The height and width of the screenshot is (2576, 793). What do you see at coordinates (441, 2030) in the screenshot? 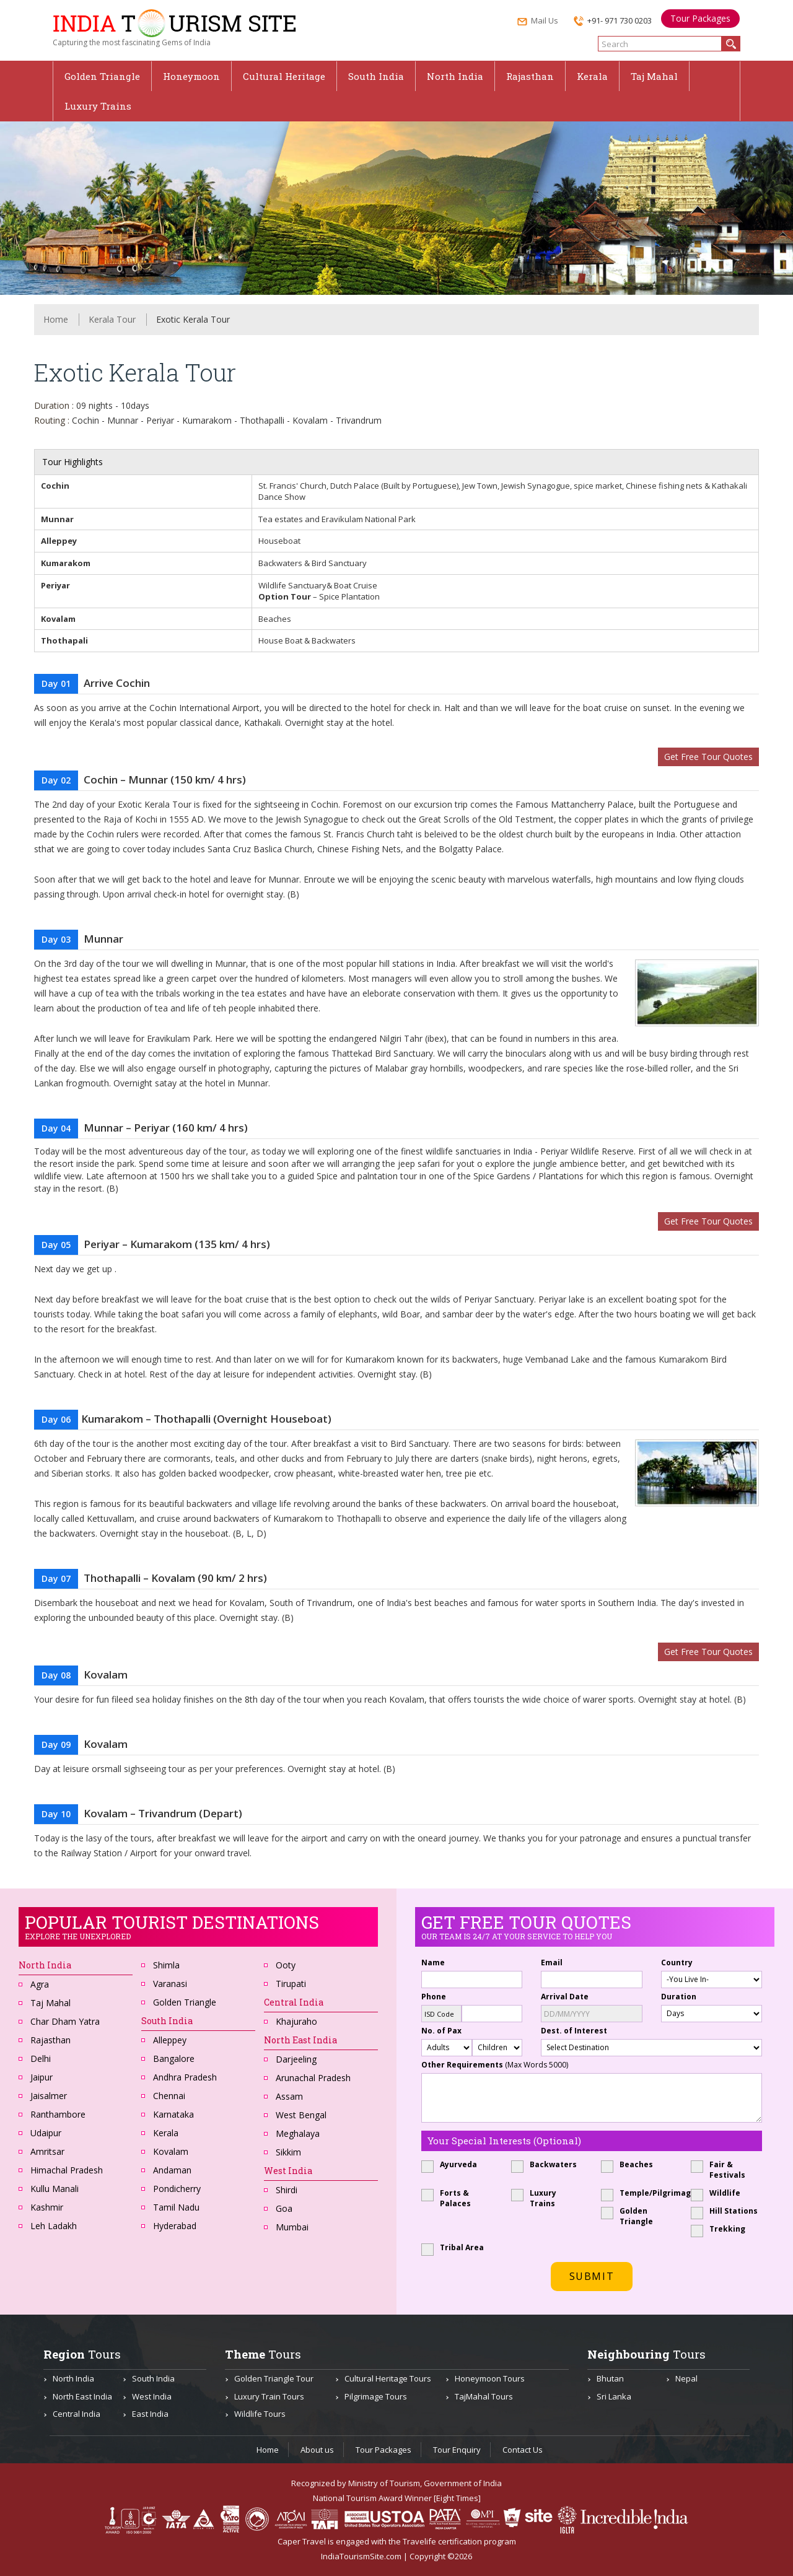
I see `No. of Pax` at bounding box center [441, 2030].